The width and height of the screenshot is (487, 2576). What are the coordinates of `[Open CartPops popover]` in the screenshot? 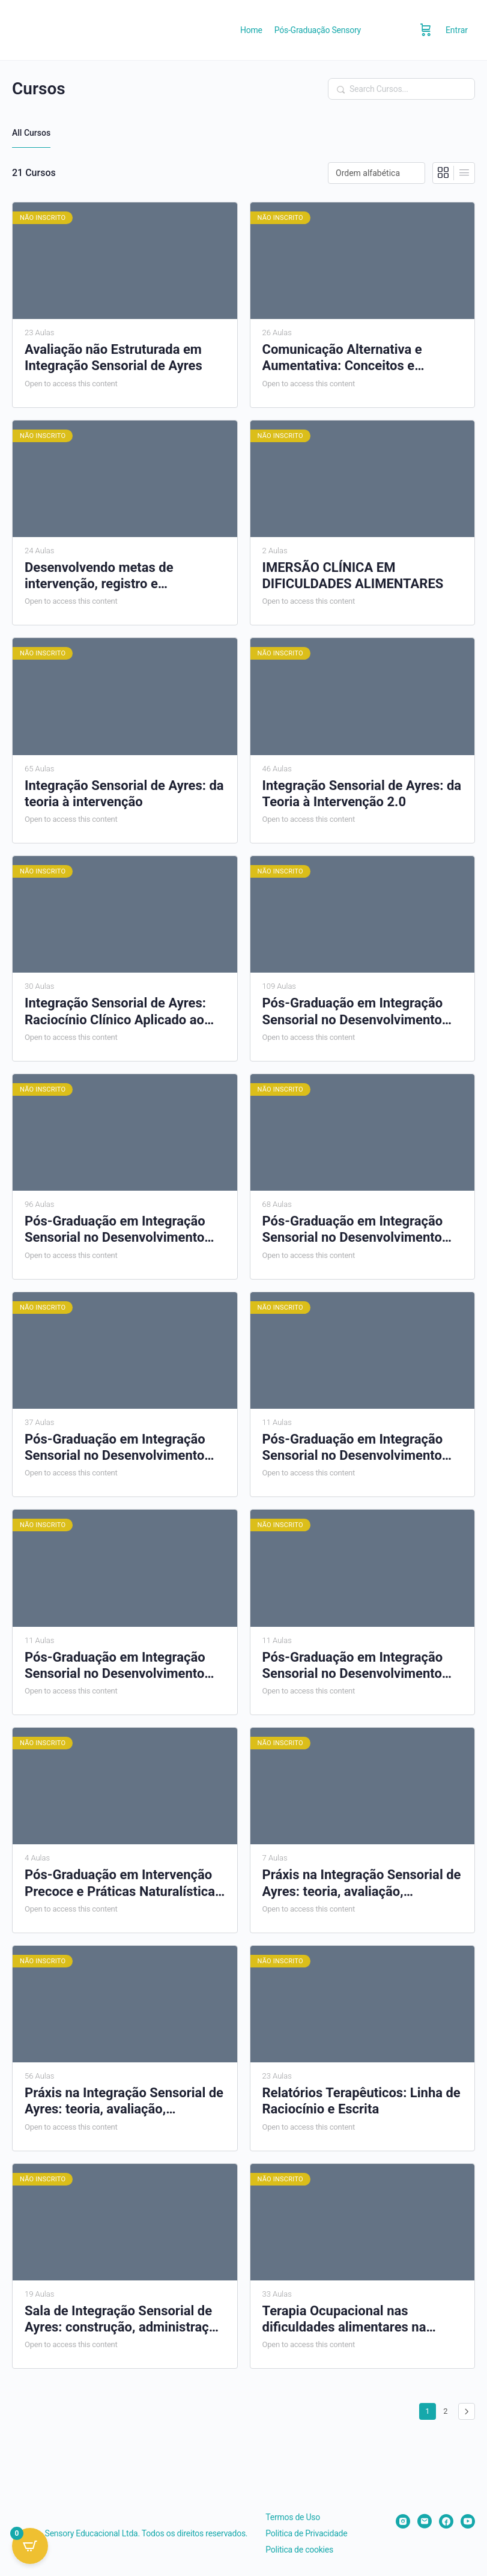 It's located at (30, 2546).